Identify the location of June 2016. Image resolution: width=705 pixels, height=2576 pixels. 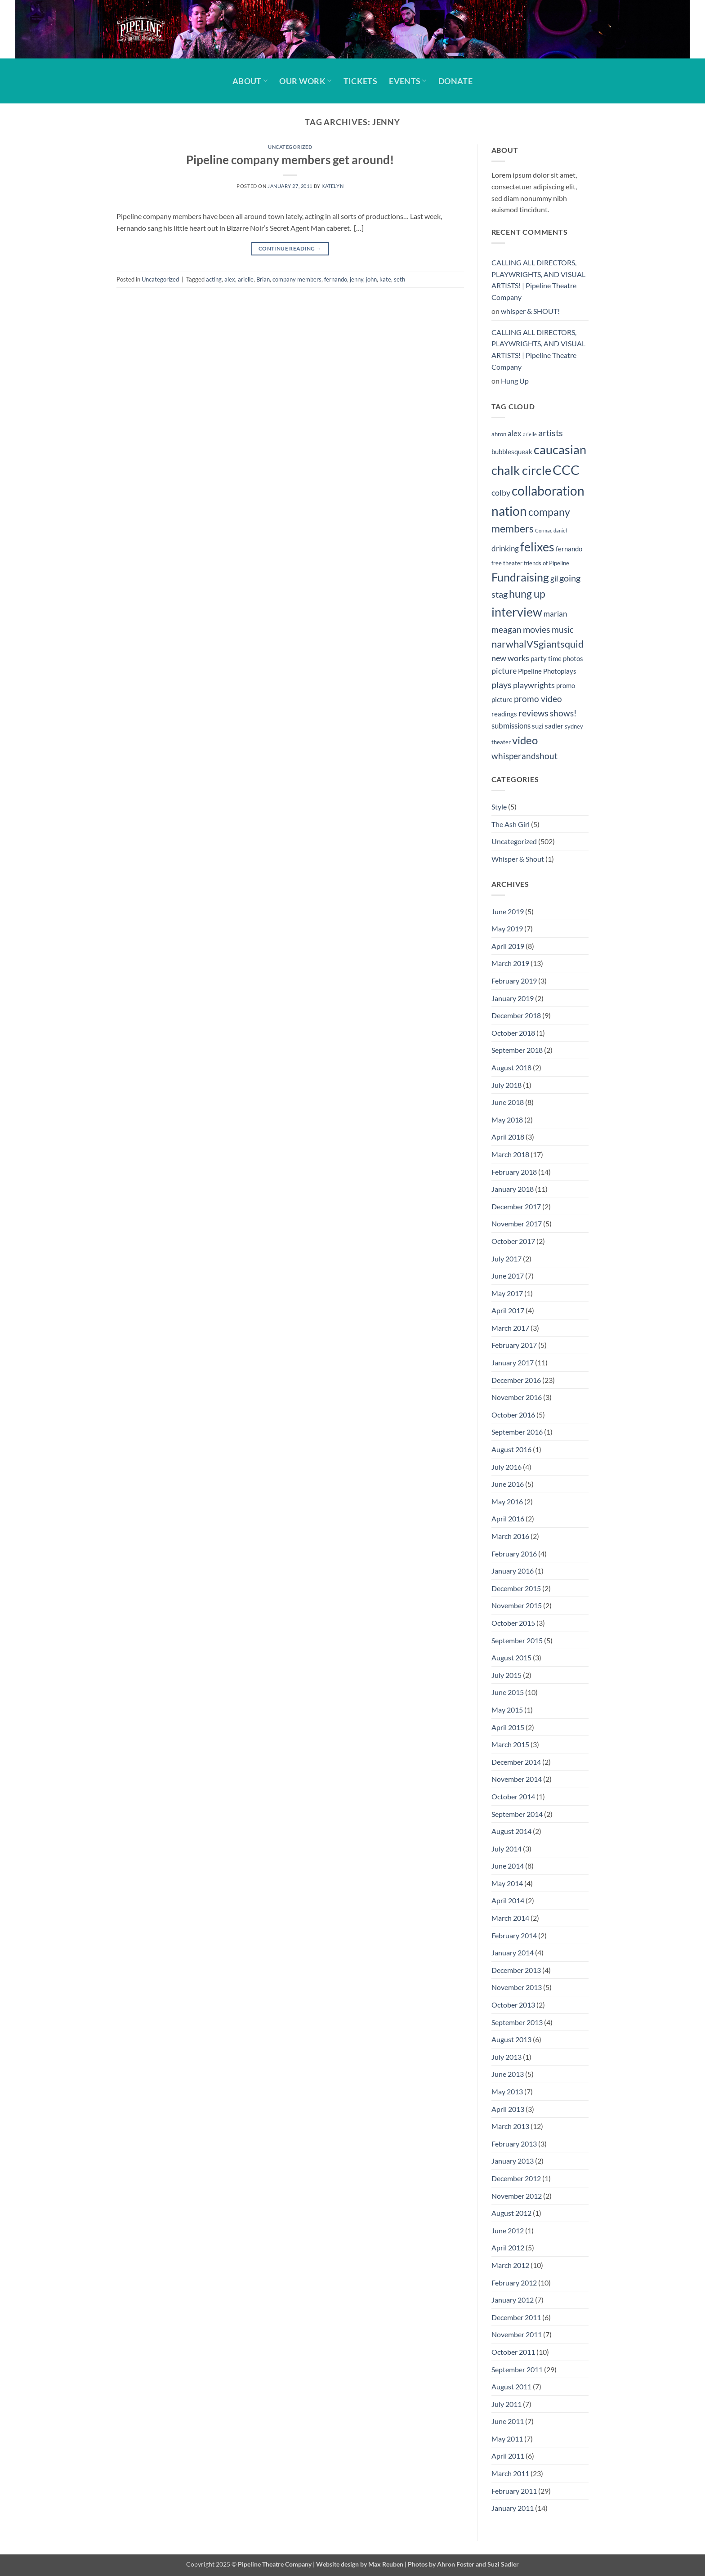
(507, 1484).